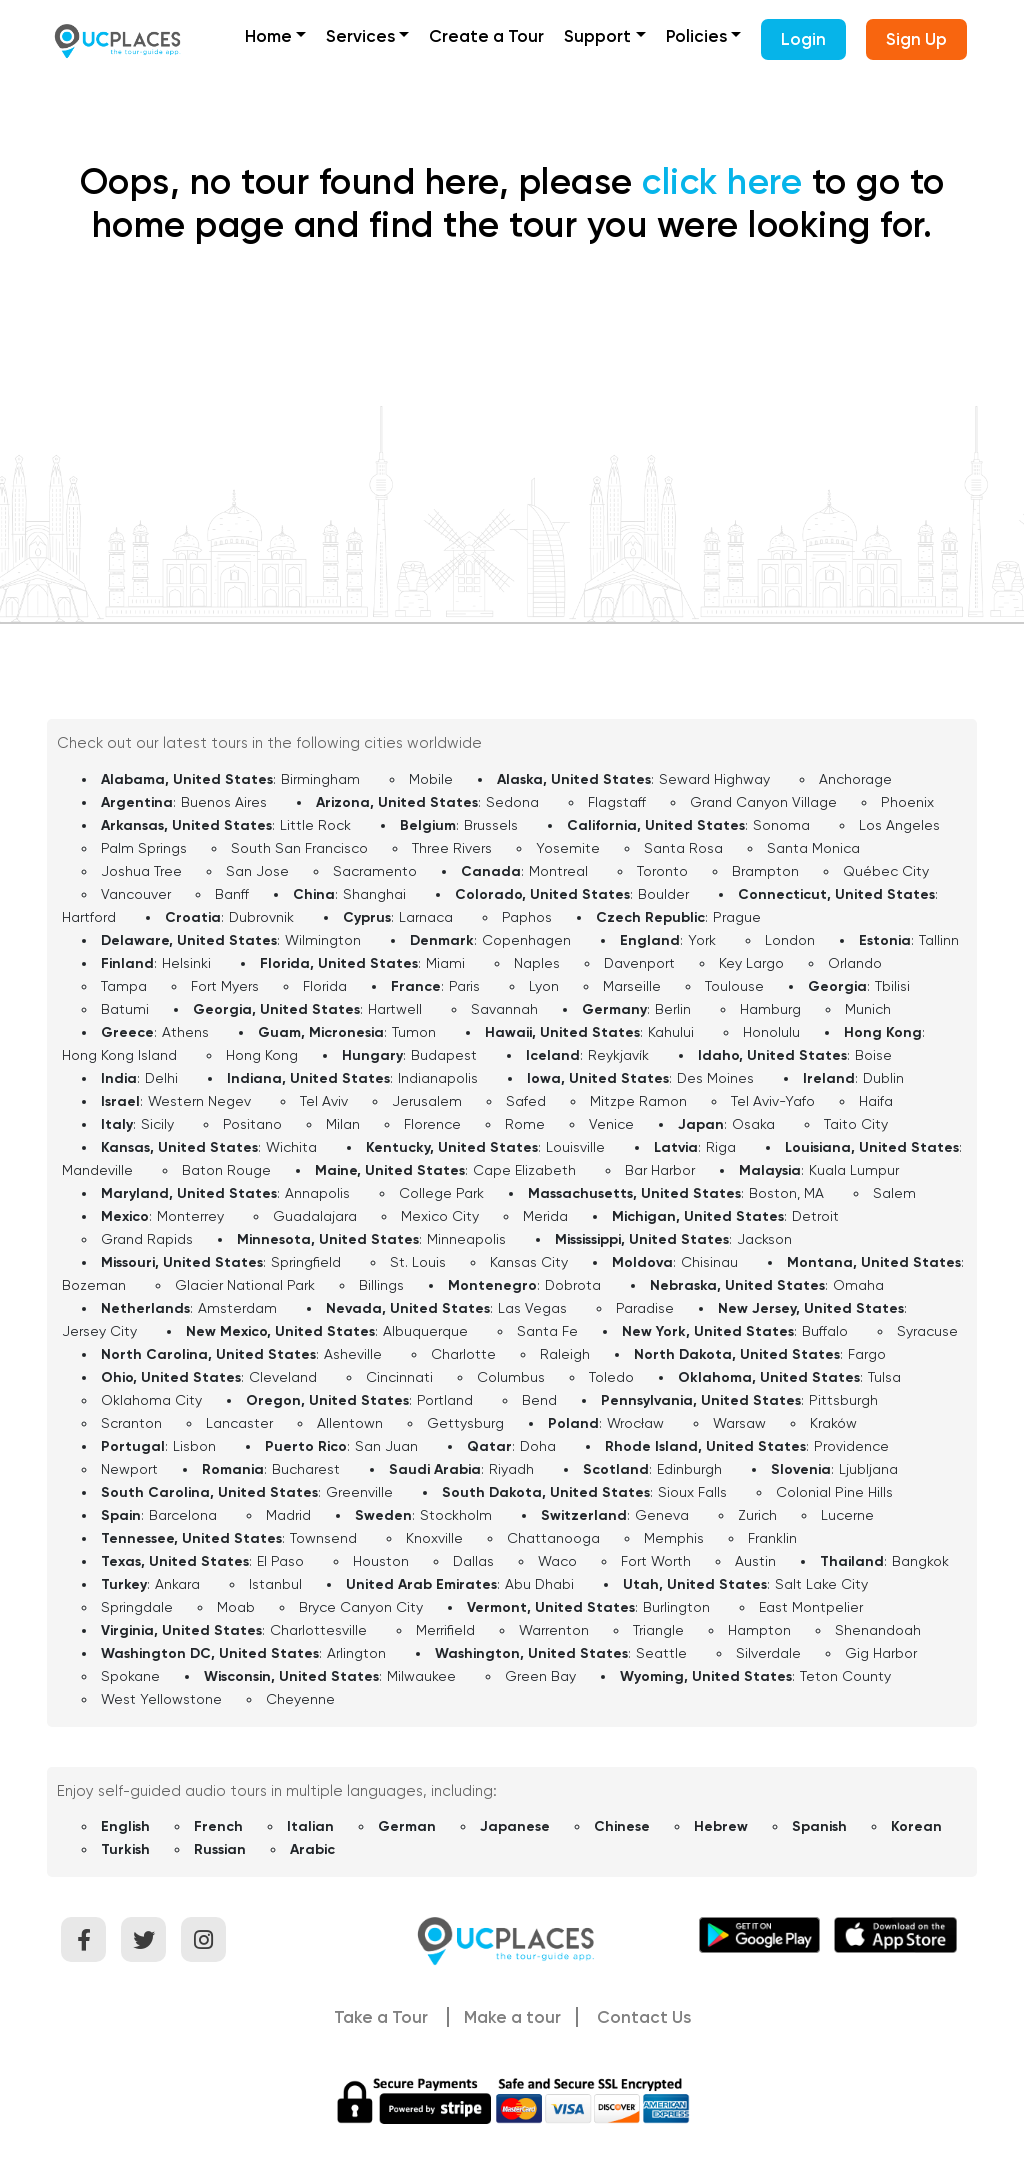 This screenshot has width=1024, height=2160. Describe the element at coordinates (790, 940) in the screenshot. I see `London` at that location.